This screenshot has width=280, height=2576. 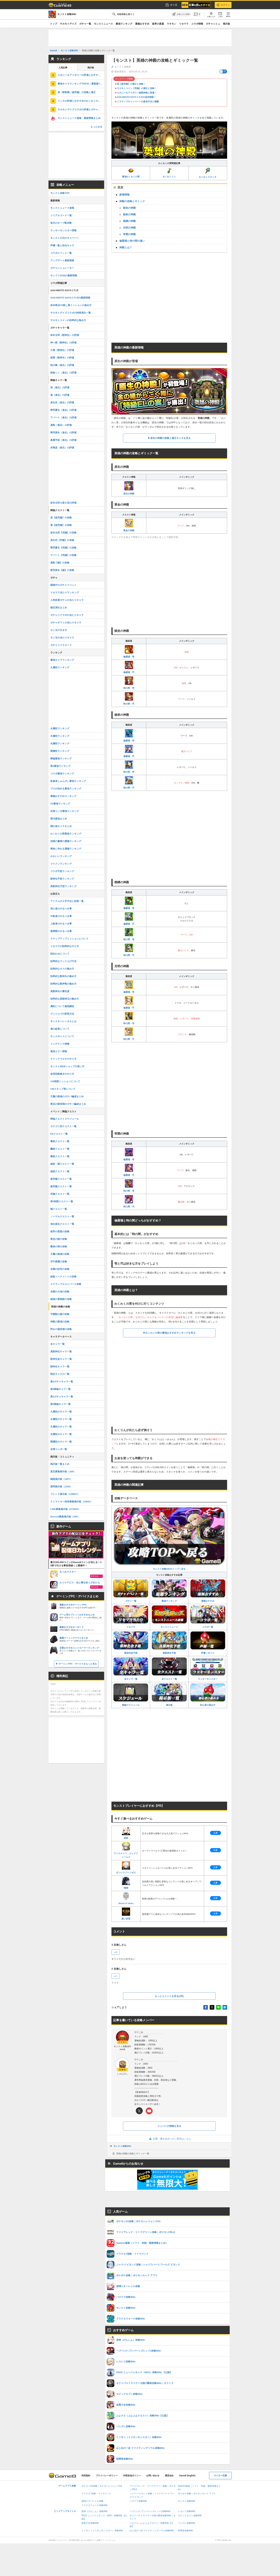 I want to click on 全クエスト一覧, so click(x=169, y=1668).